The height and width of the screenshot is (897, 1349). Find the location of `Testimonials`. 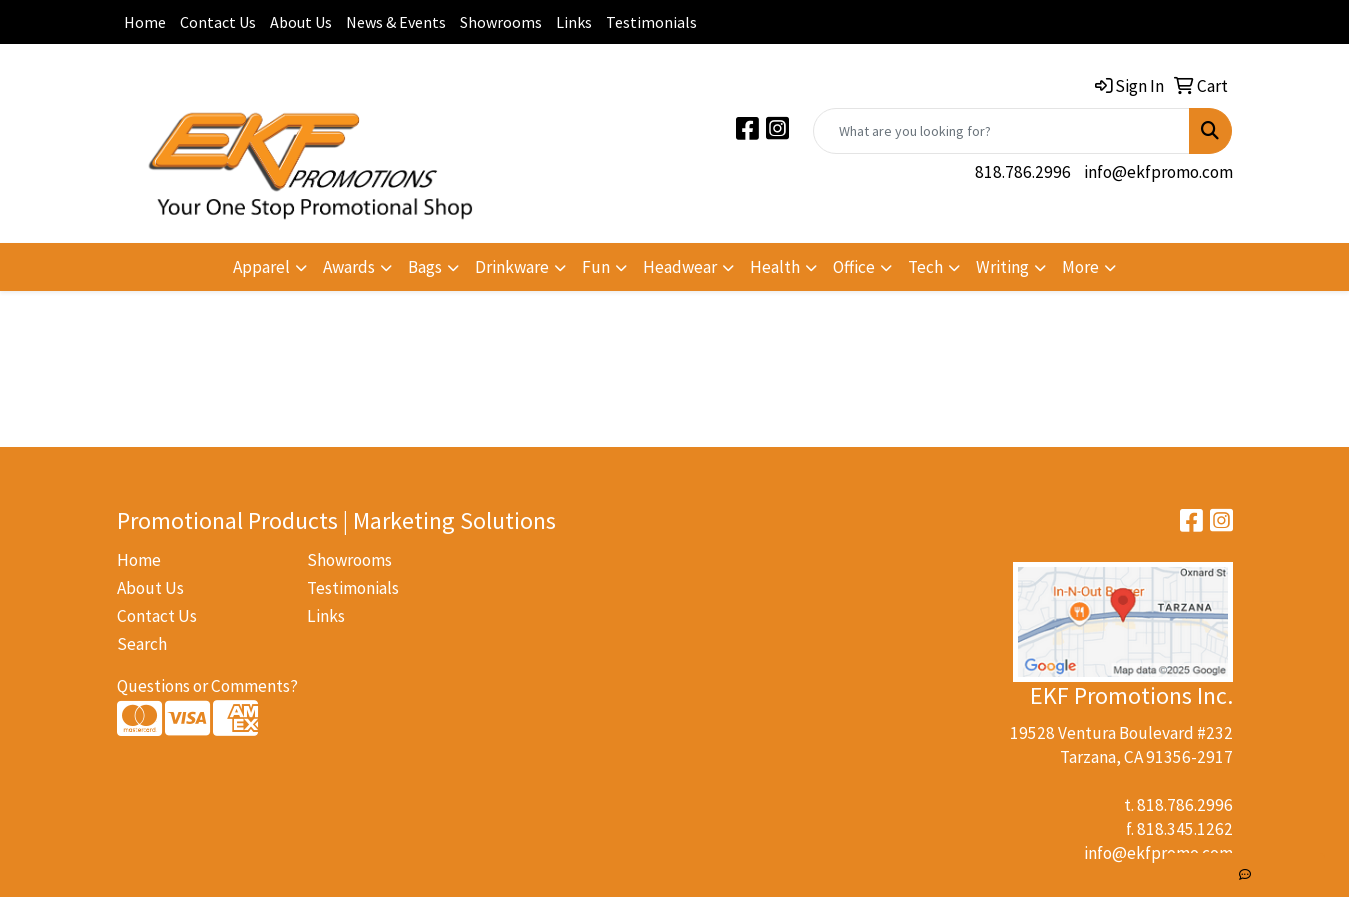

Testimonials is located at coordinates (651, 22).